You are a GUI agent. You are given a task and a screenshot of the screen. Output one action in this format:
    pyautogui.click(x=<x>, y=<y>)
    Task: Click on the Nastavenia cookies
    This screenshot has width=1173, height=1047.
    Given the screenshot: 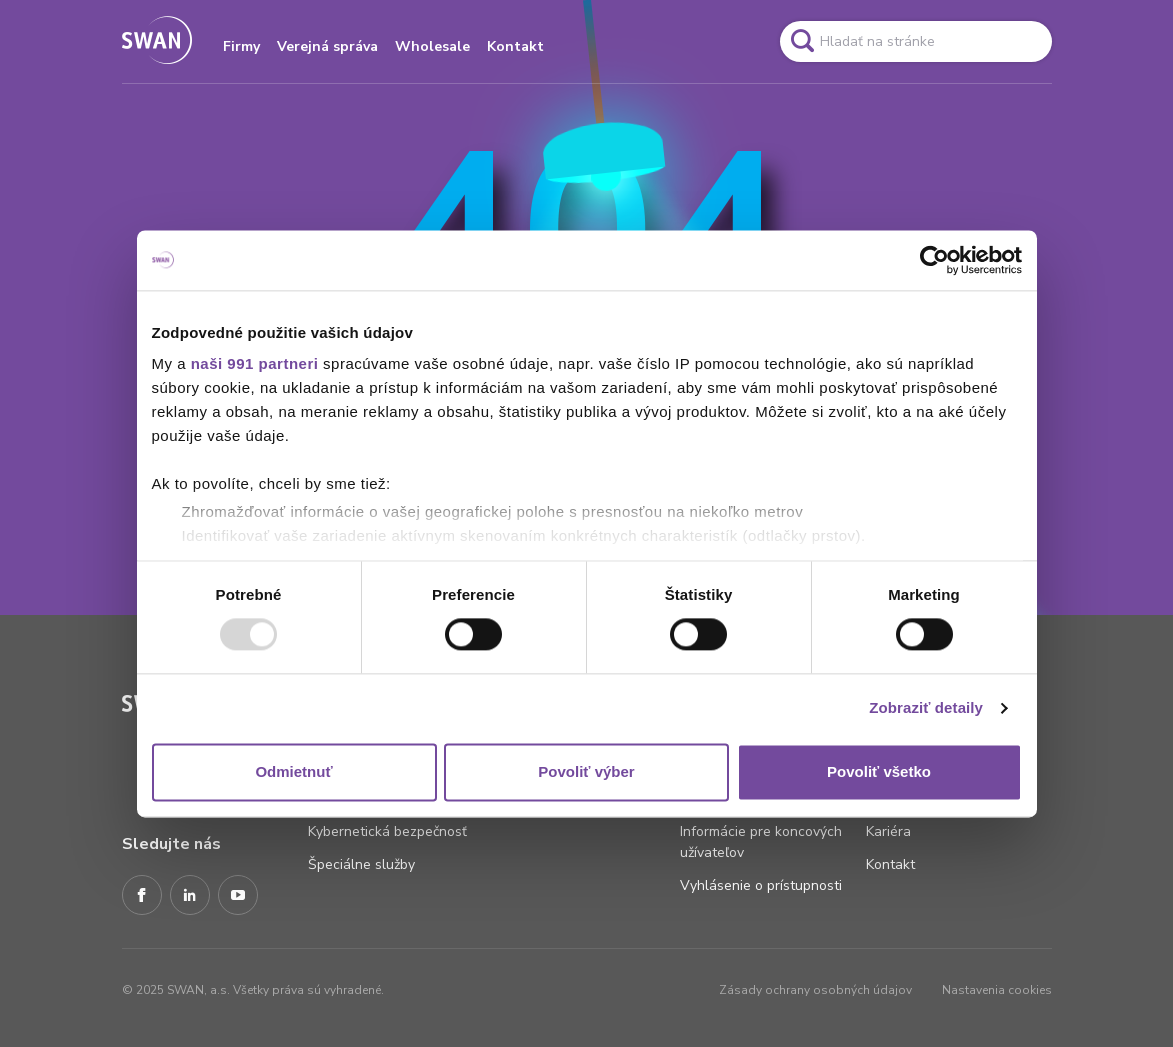 What is the action you would take?
    pyautogui.click(x=997, y=990)
    